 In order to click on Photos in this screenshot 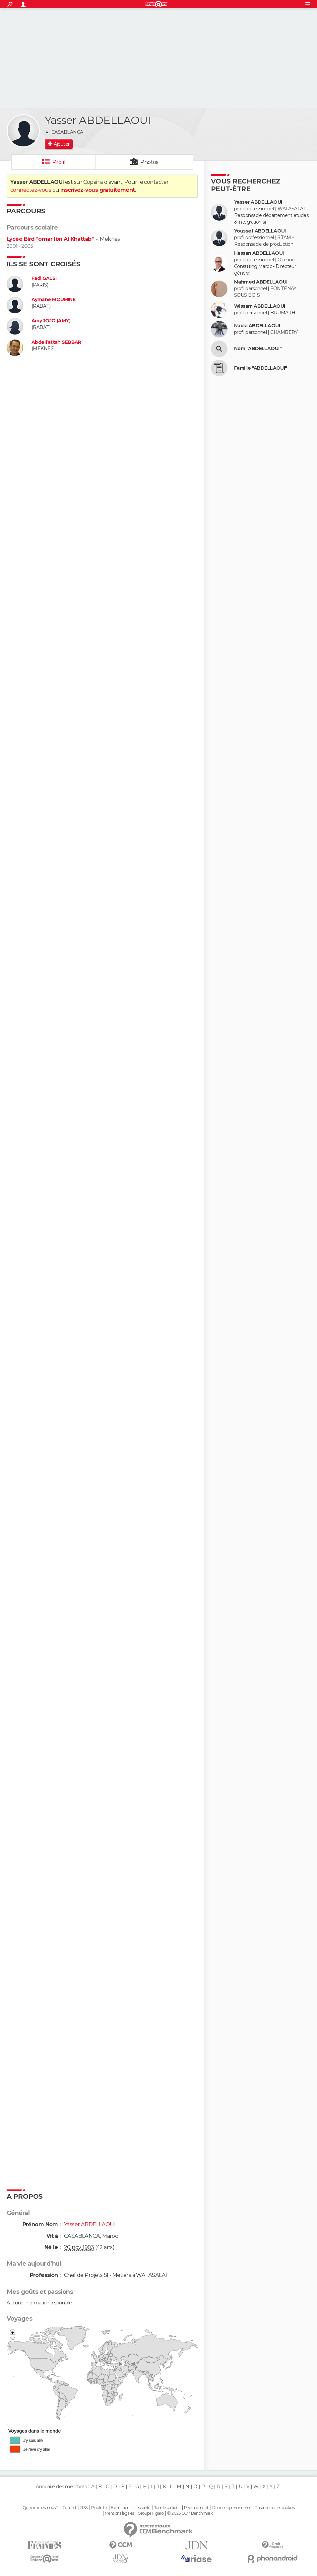, I will do `click(149, 162)`.